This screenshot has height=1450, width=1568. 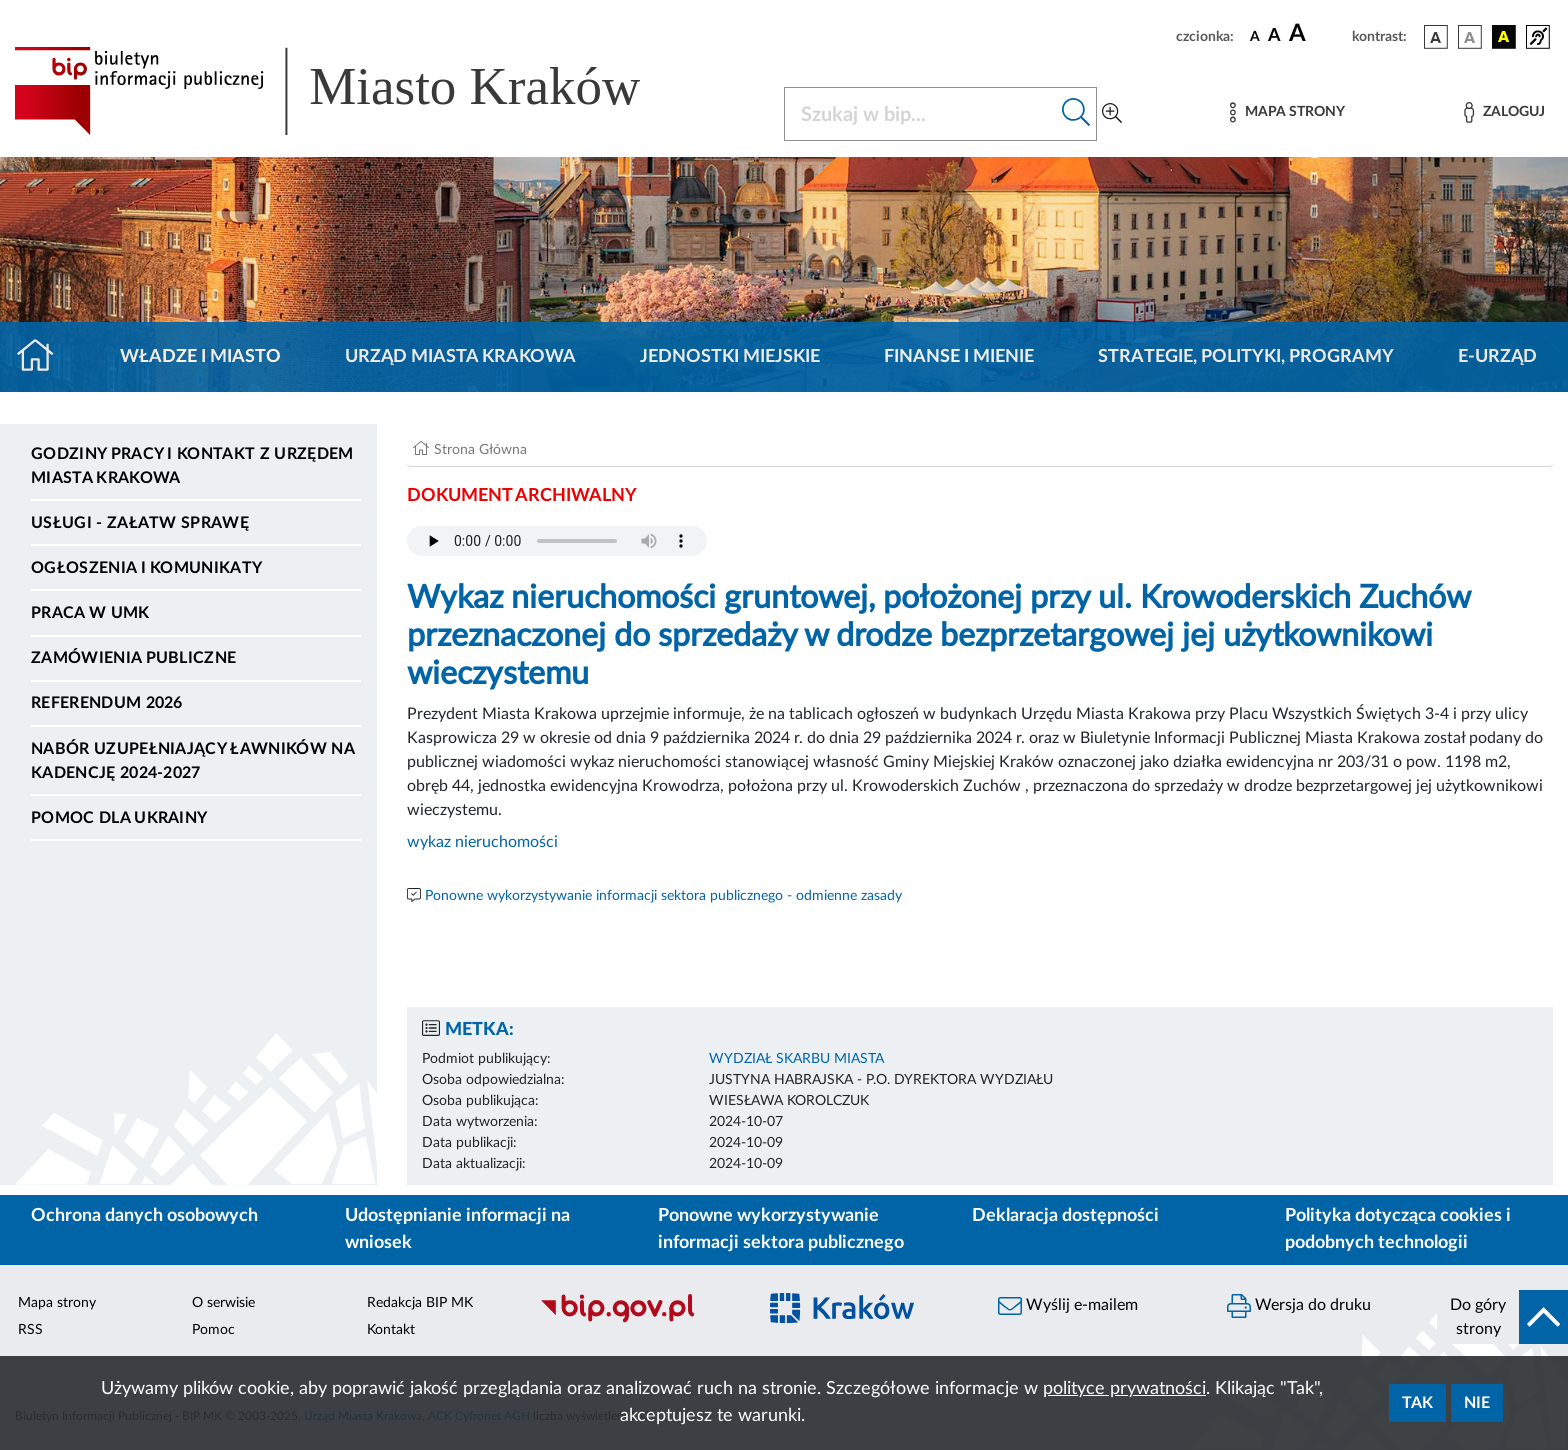 I want to click on polityce prywatności, so click(x=1124, y=1389).